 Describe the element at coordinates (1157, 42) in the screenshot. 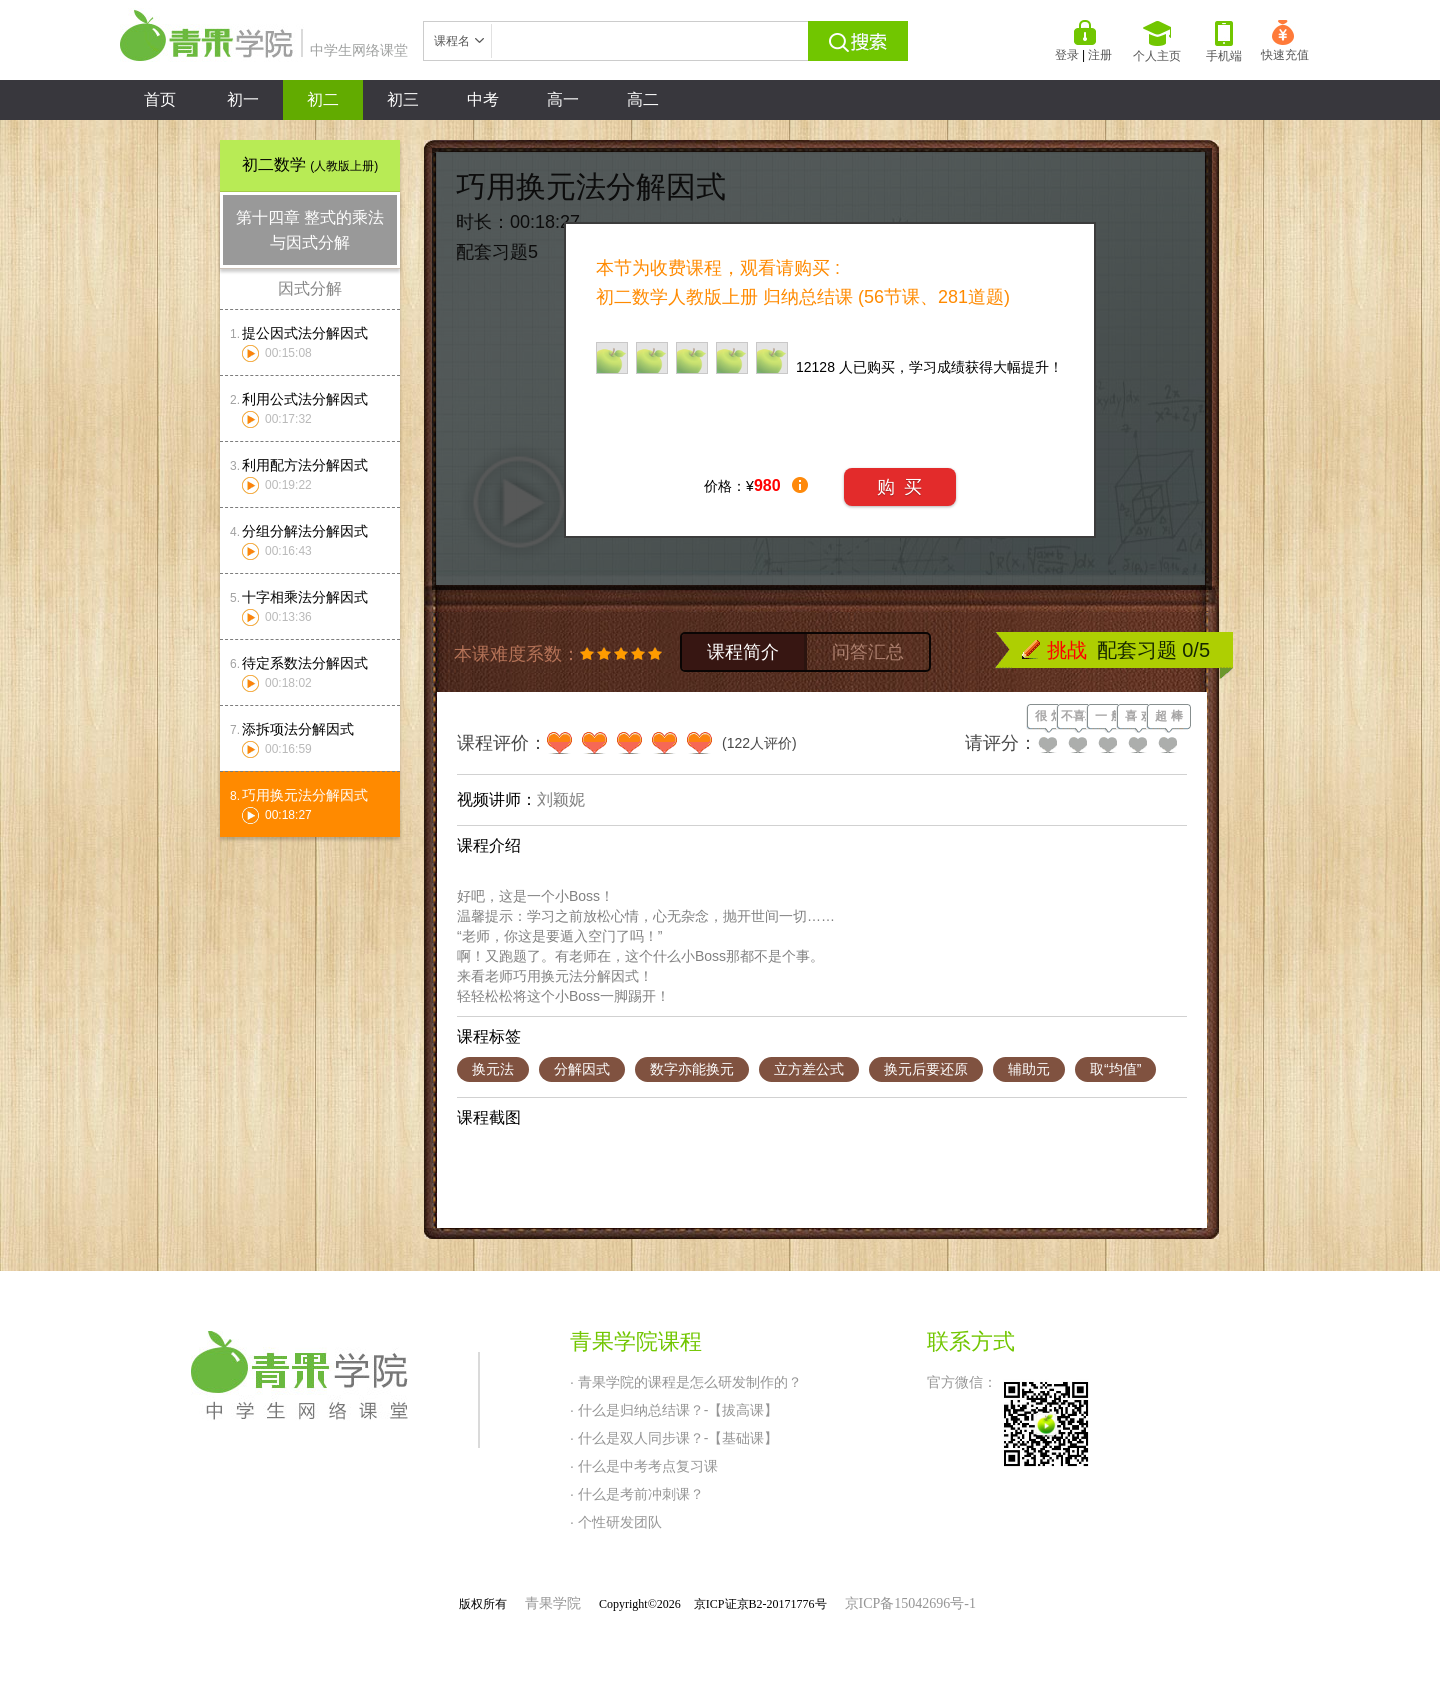

I see `个人主页` at that location.